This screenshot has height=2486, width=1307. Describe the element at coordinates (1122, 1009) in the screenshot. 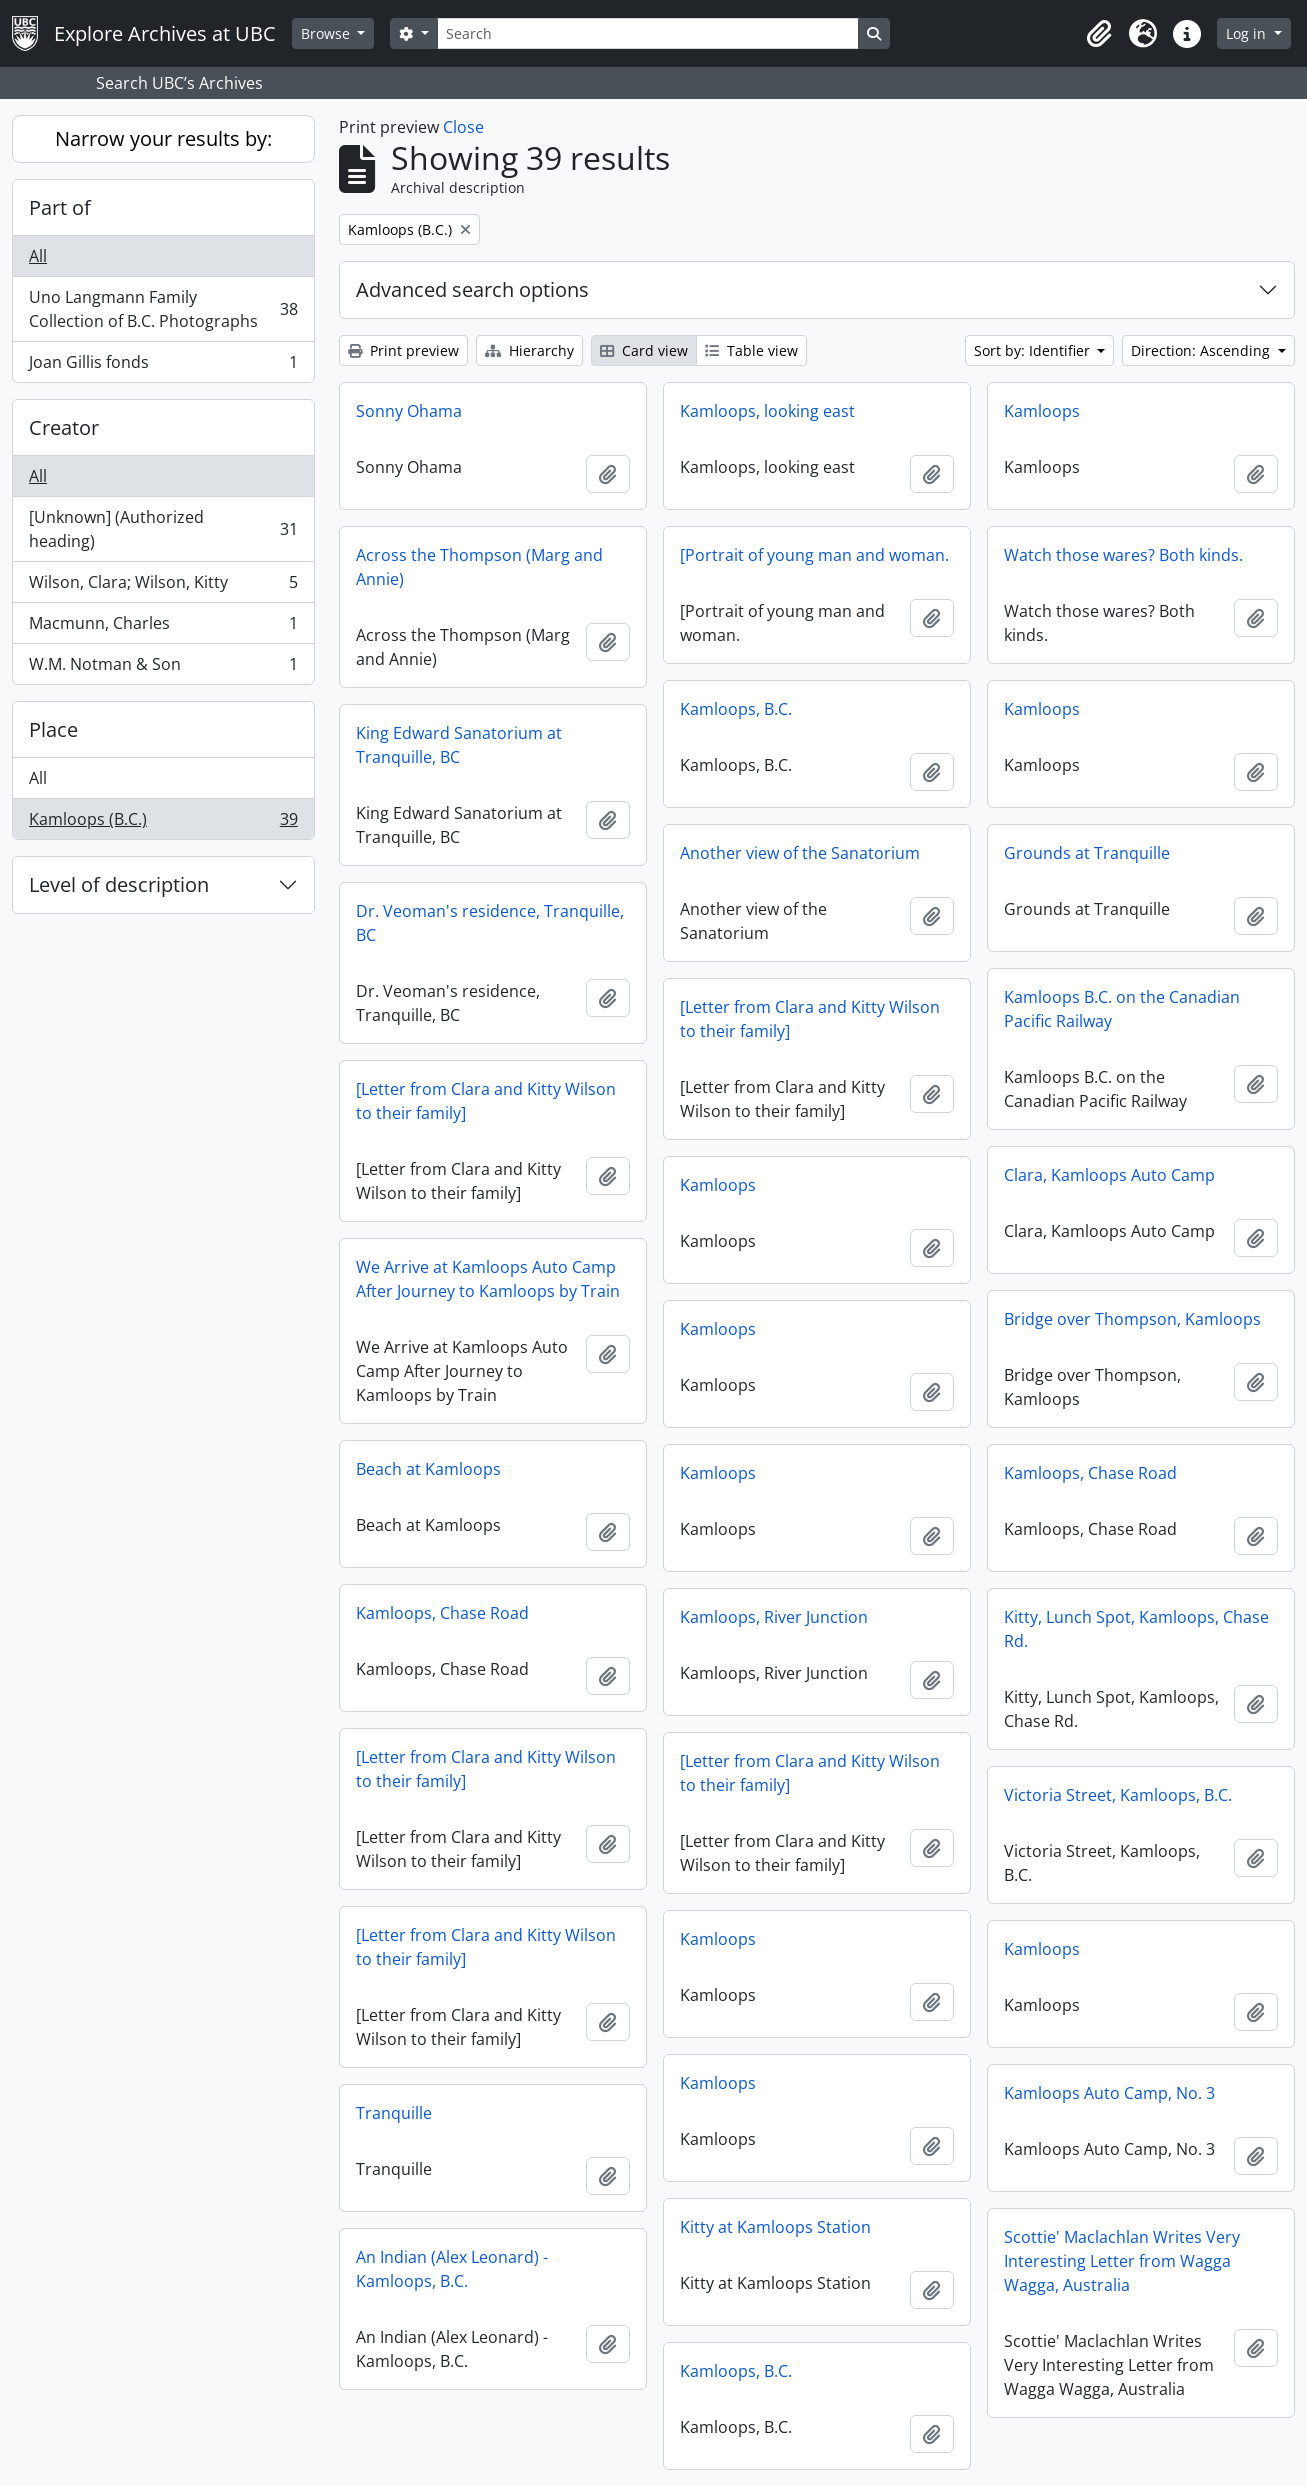

I see `Kamloops B.C. on the Canadian Pacific Railway` at that location.